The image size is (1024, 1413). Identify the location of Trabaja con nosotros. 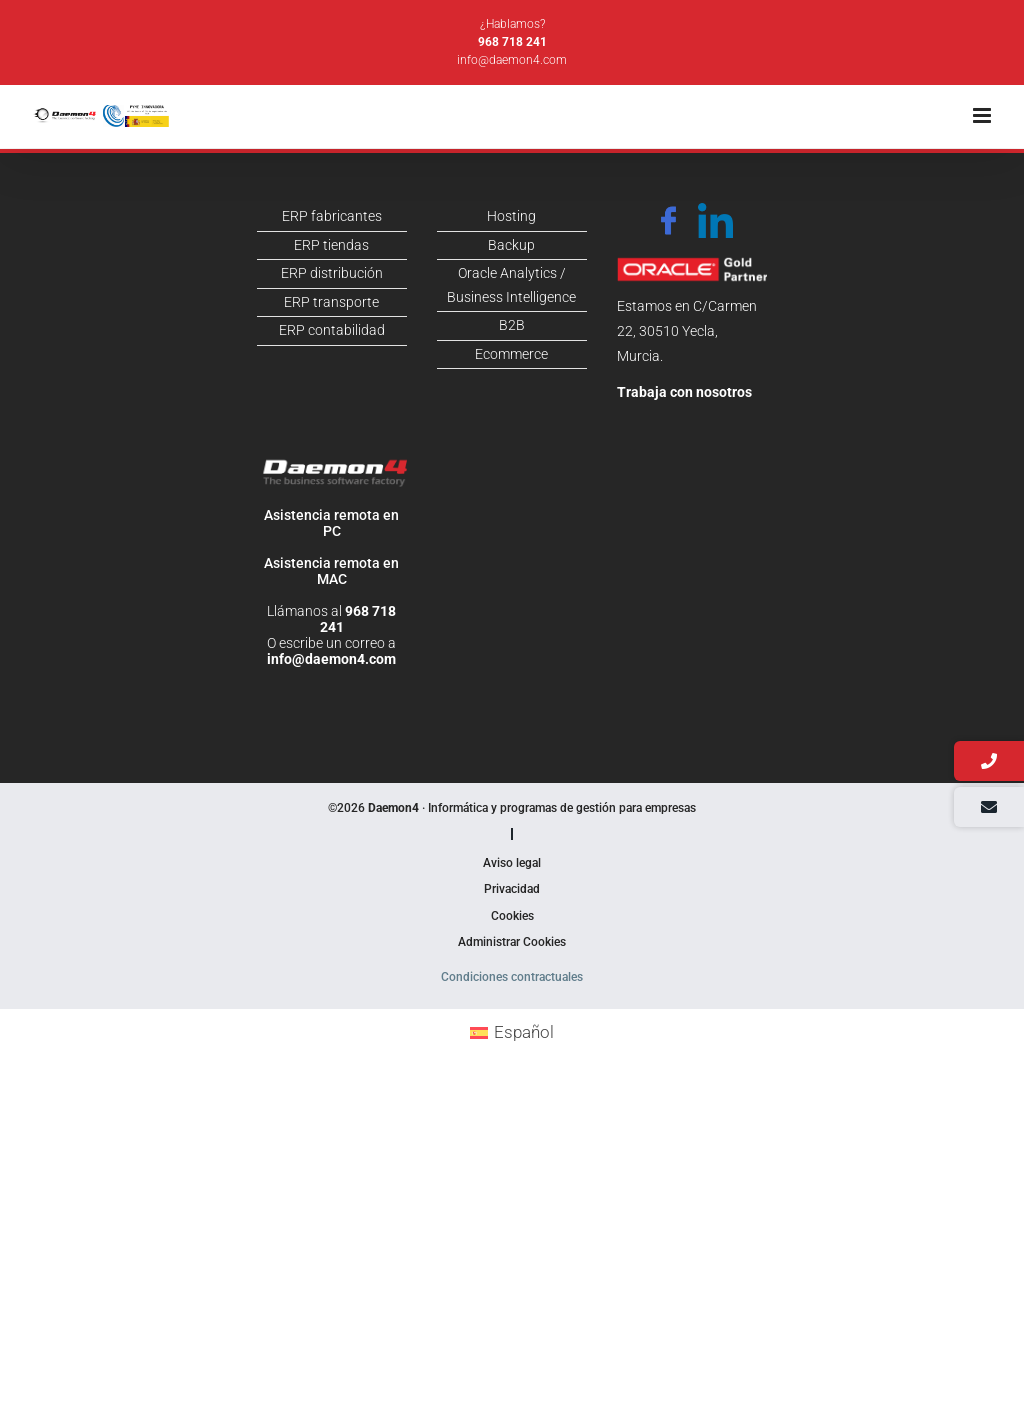
(684, 392).